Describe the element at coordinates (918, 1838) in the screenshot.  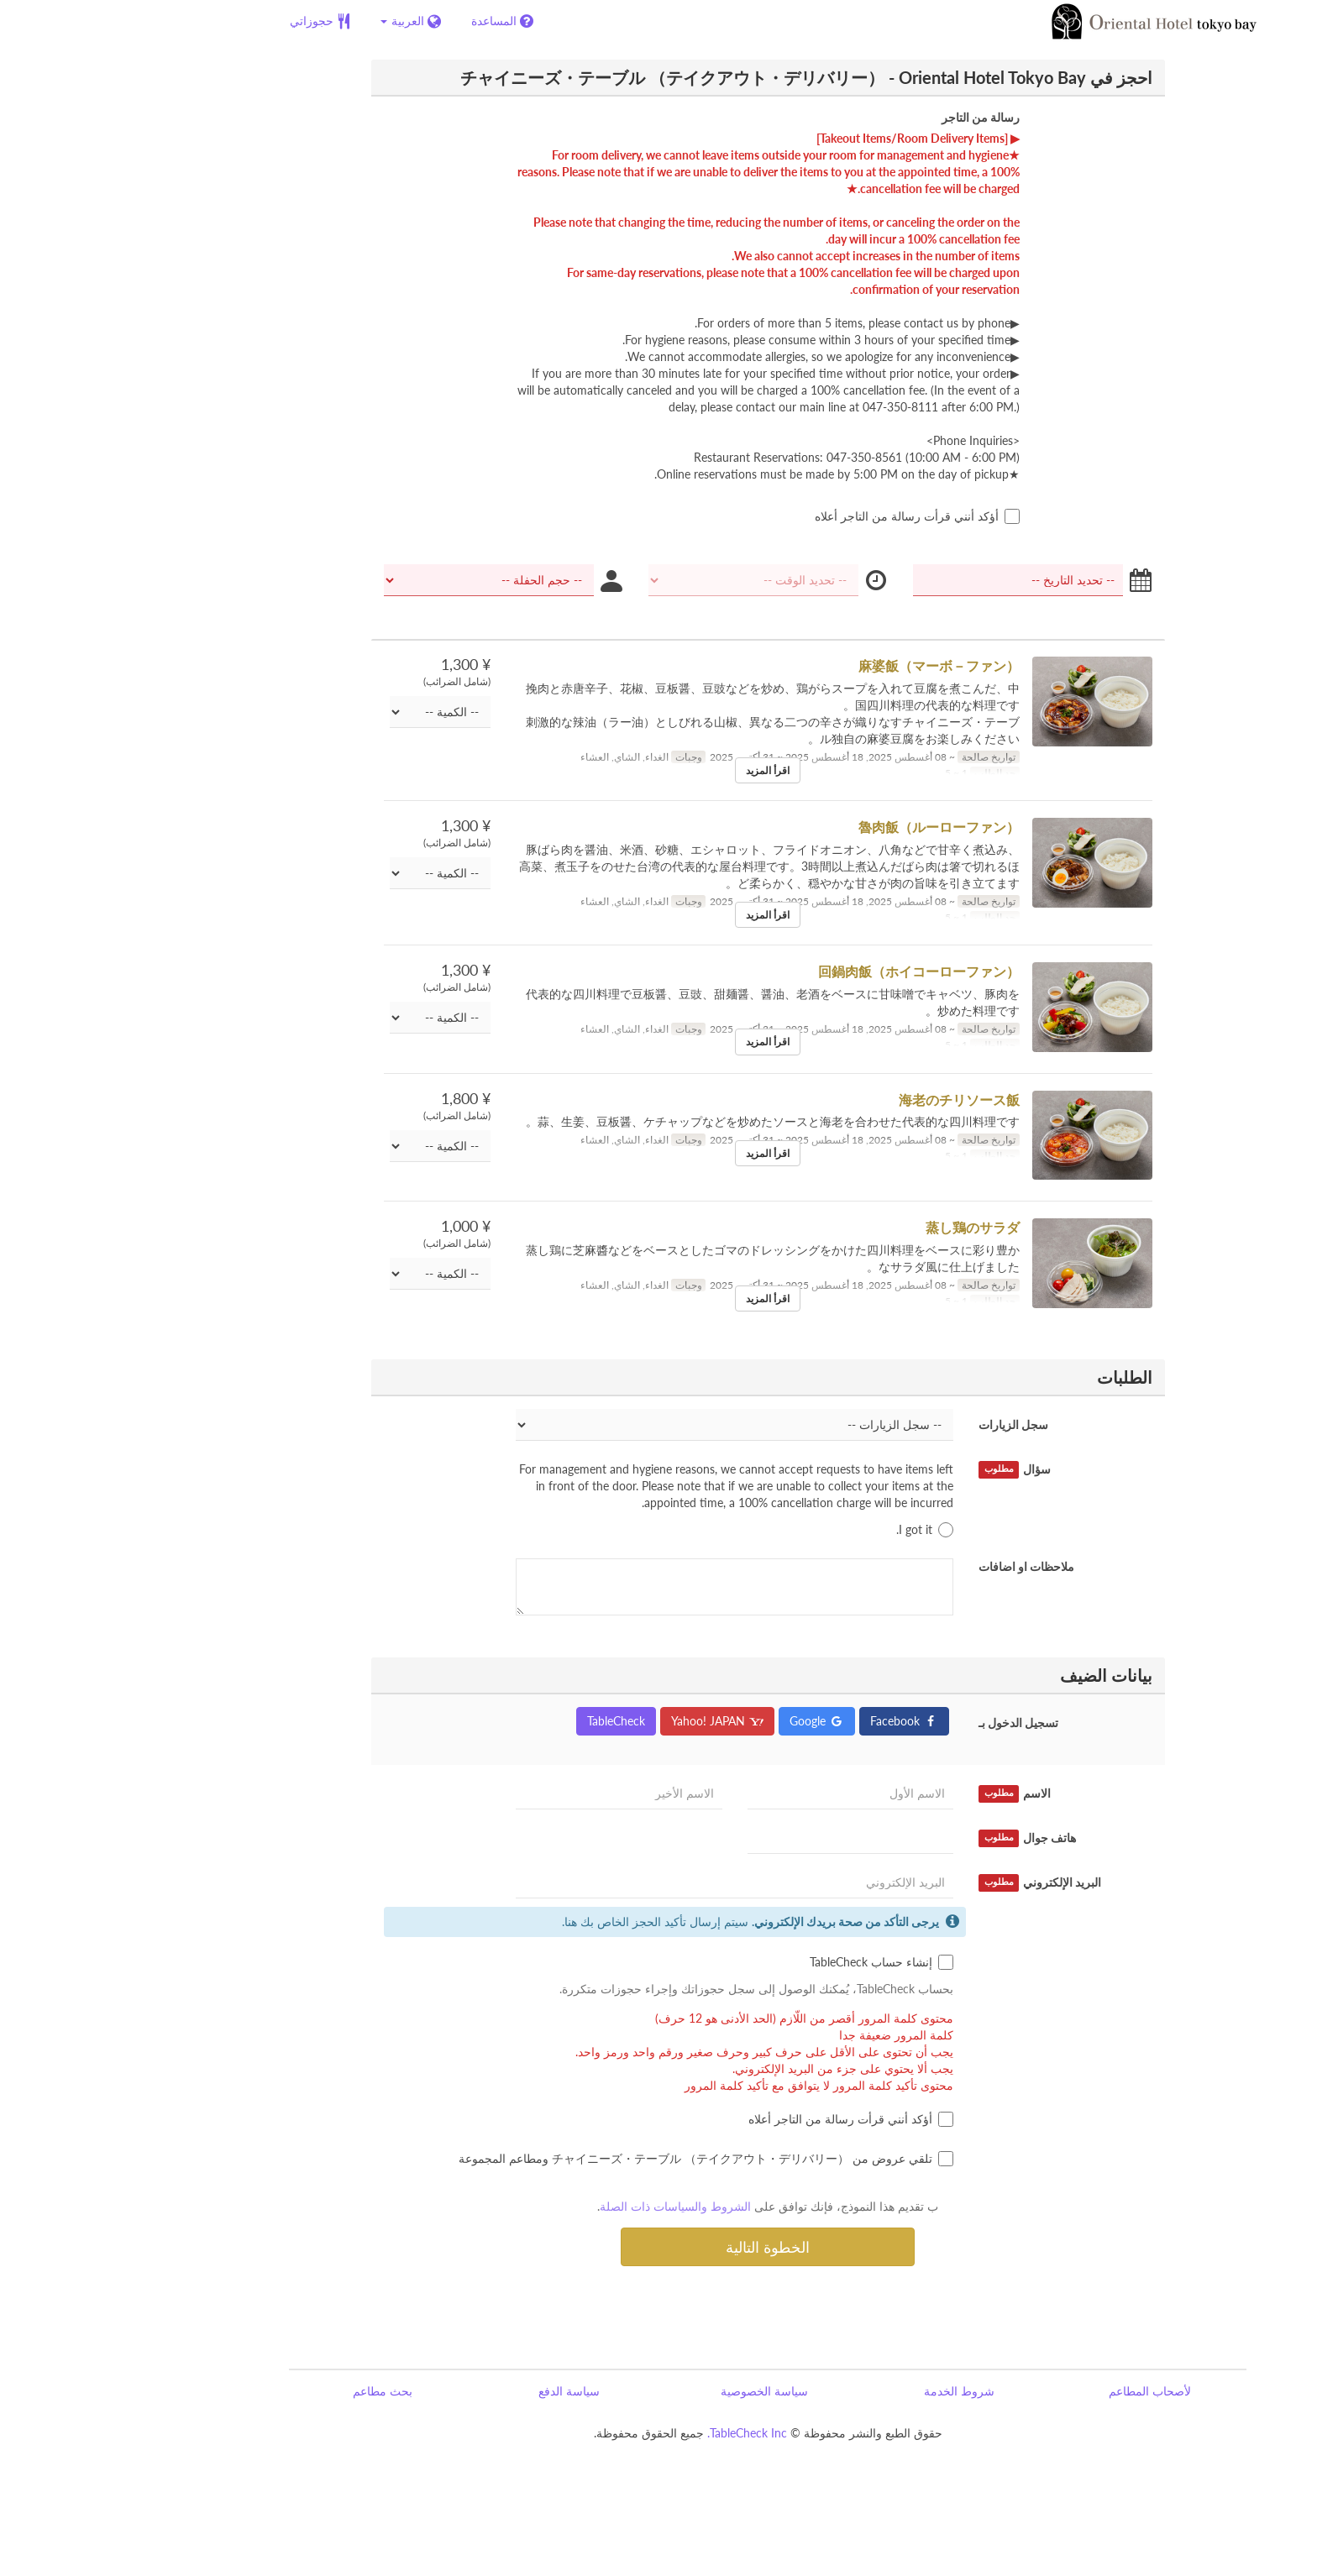
I see `هاتف جوال` at that location.